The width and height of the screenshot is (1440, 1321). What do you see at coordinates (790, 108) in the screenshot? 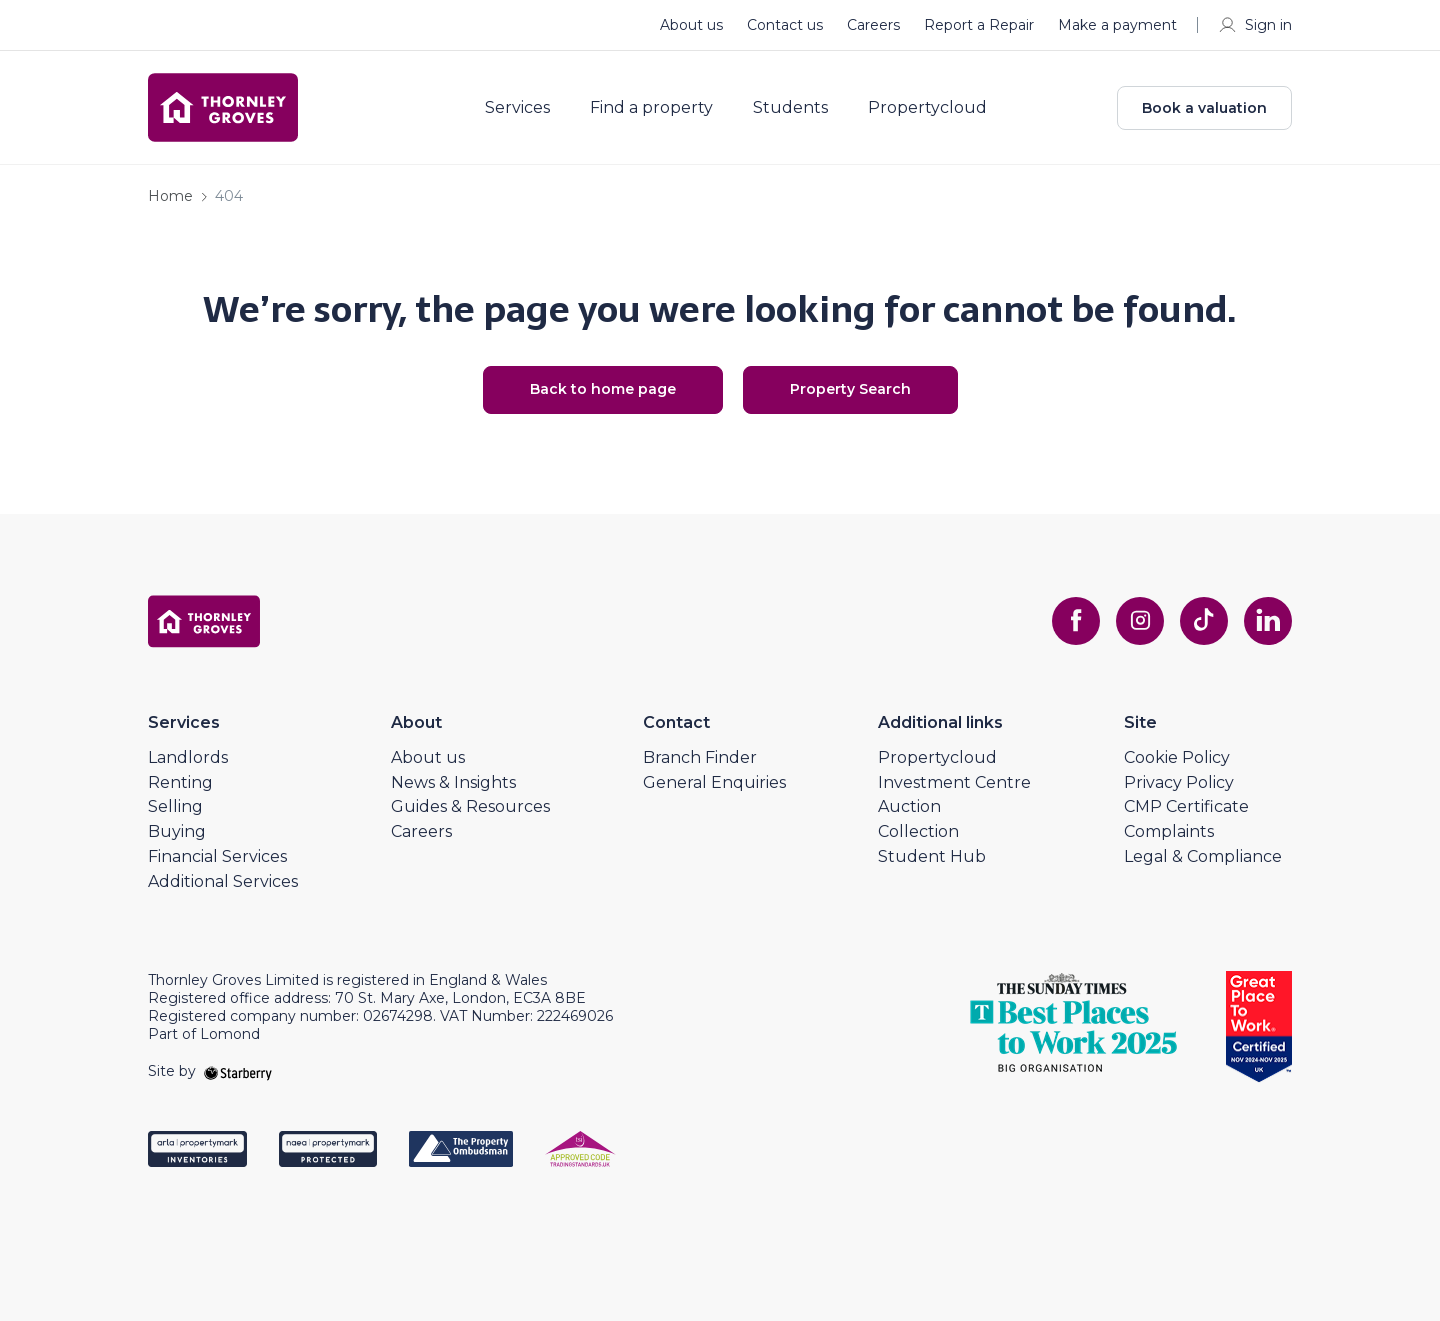
I see `Students` at bounding box center [790, 108].